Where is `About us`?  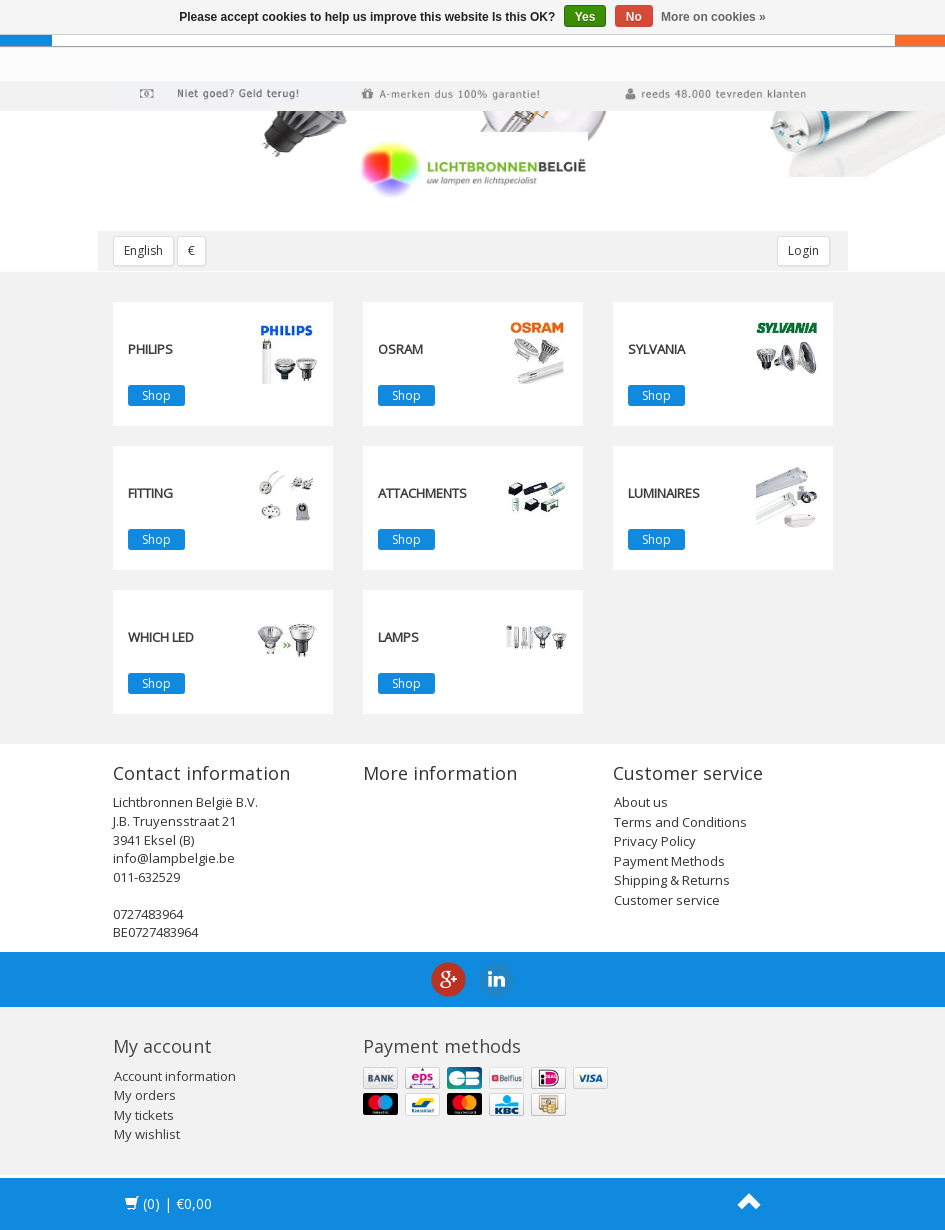
About us is located at coordinates (641, 802).